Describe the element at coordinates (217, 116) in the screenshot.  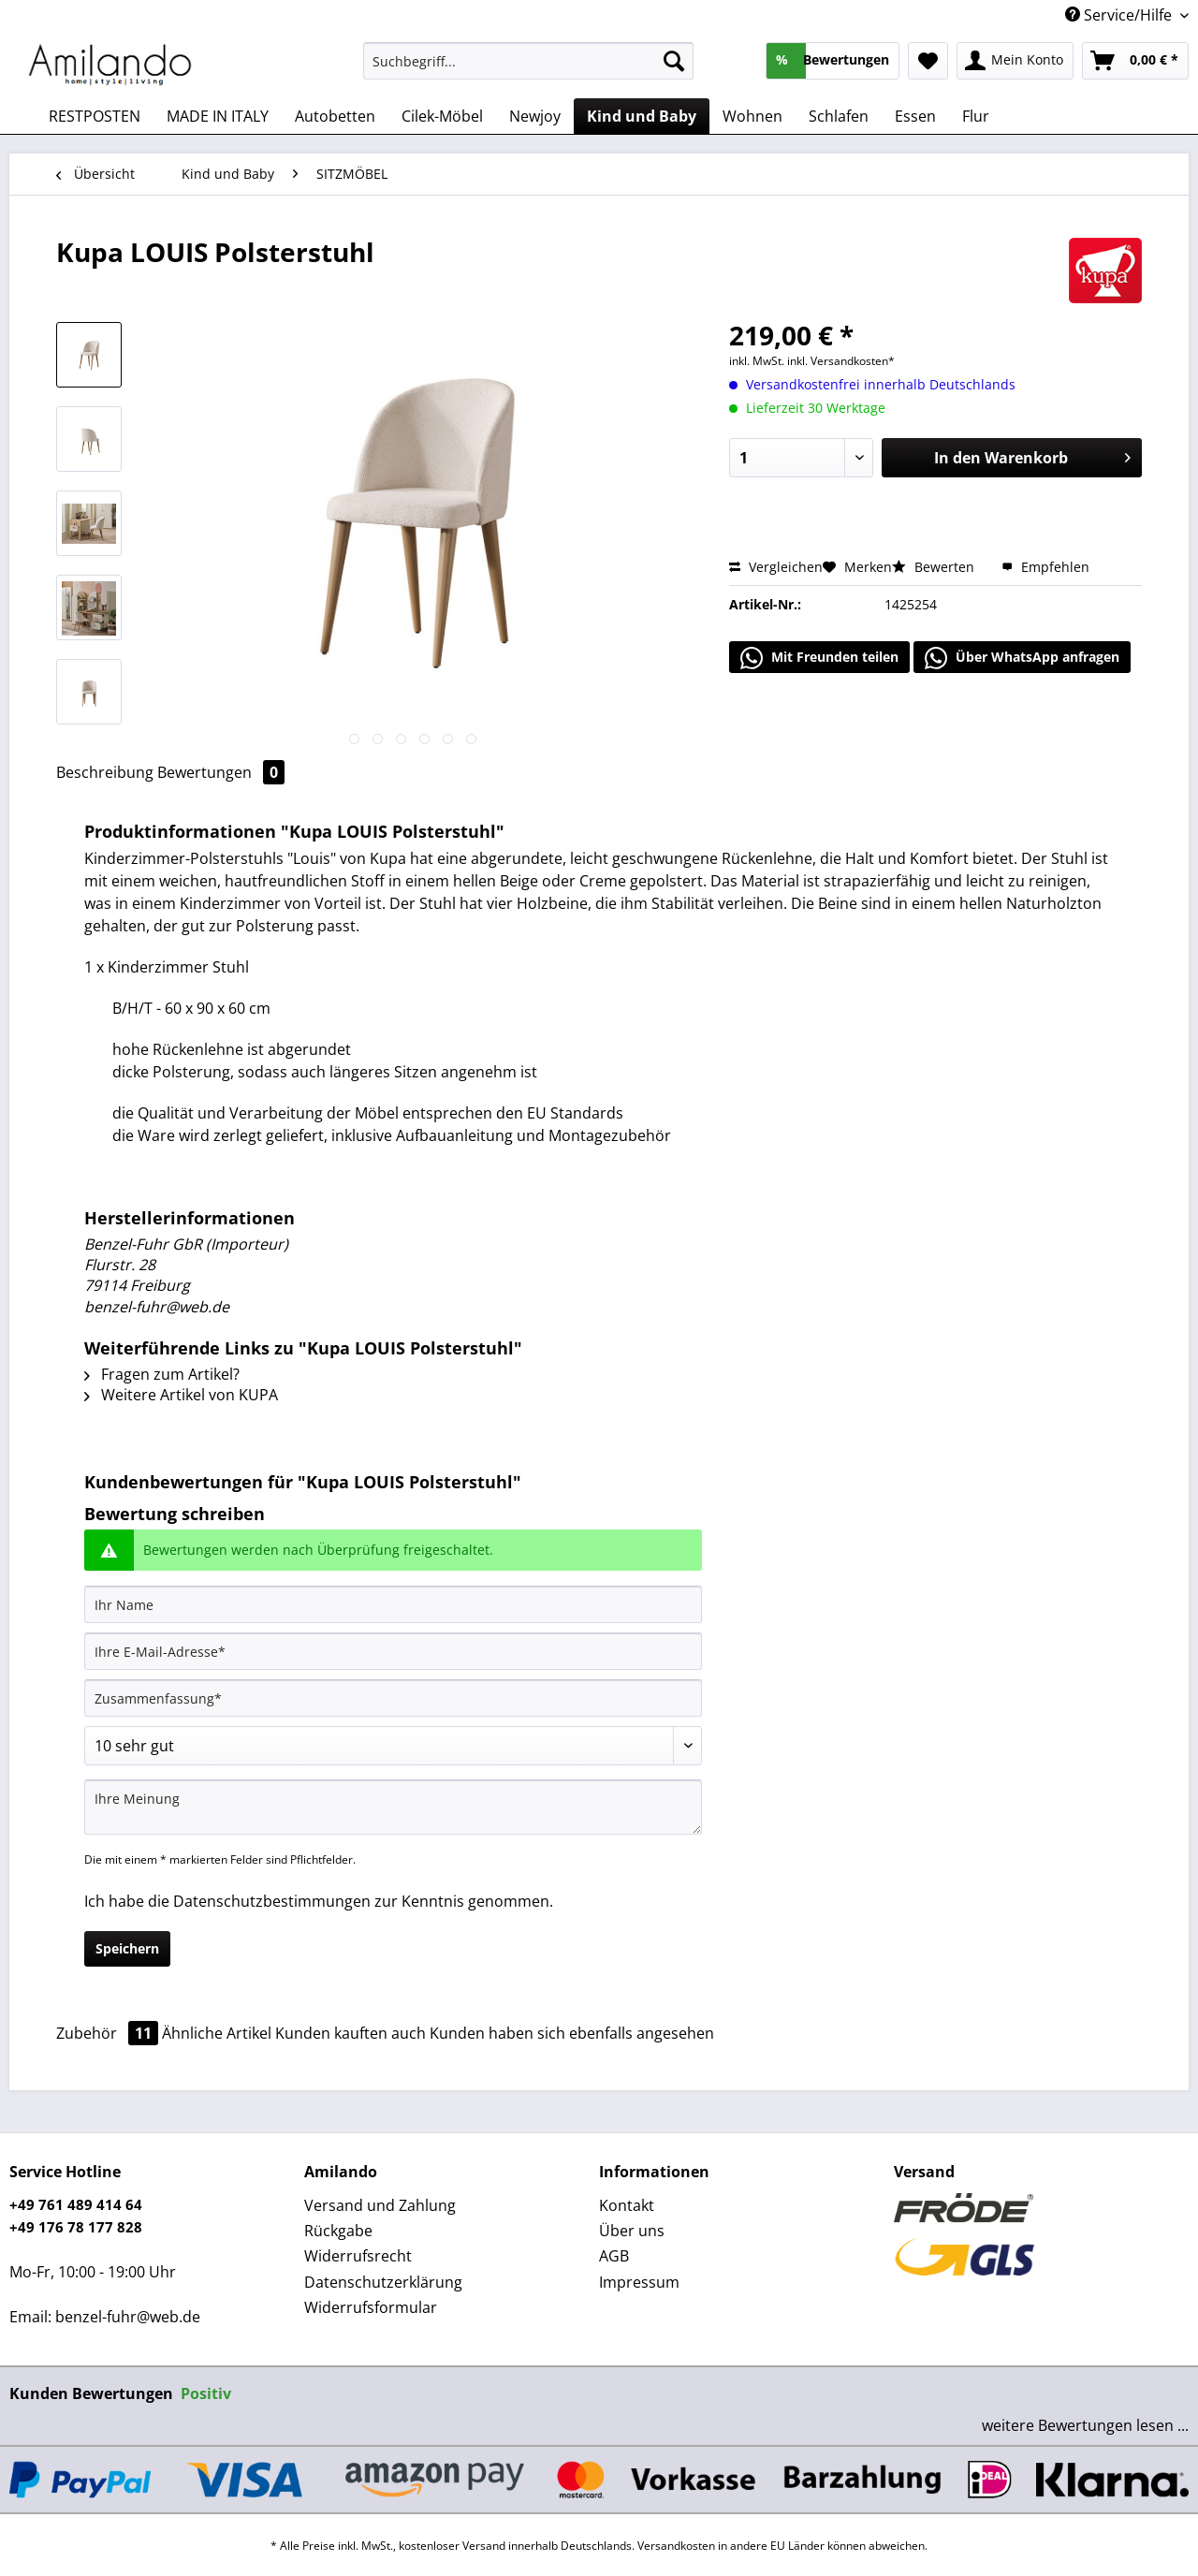
I see `[MADE IN ITALY]` at that location.